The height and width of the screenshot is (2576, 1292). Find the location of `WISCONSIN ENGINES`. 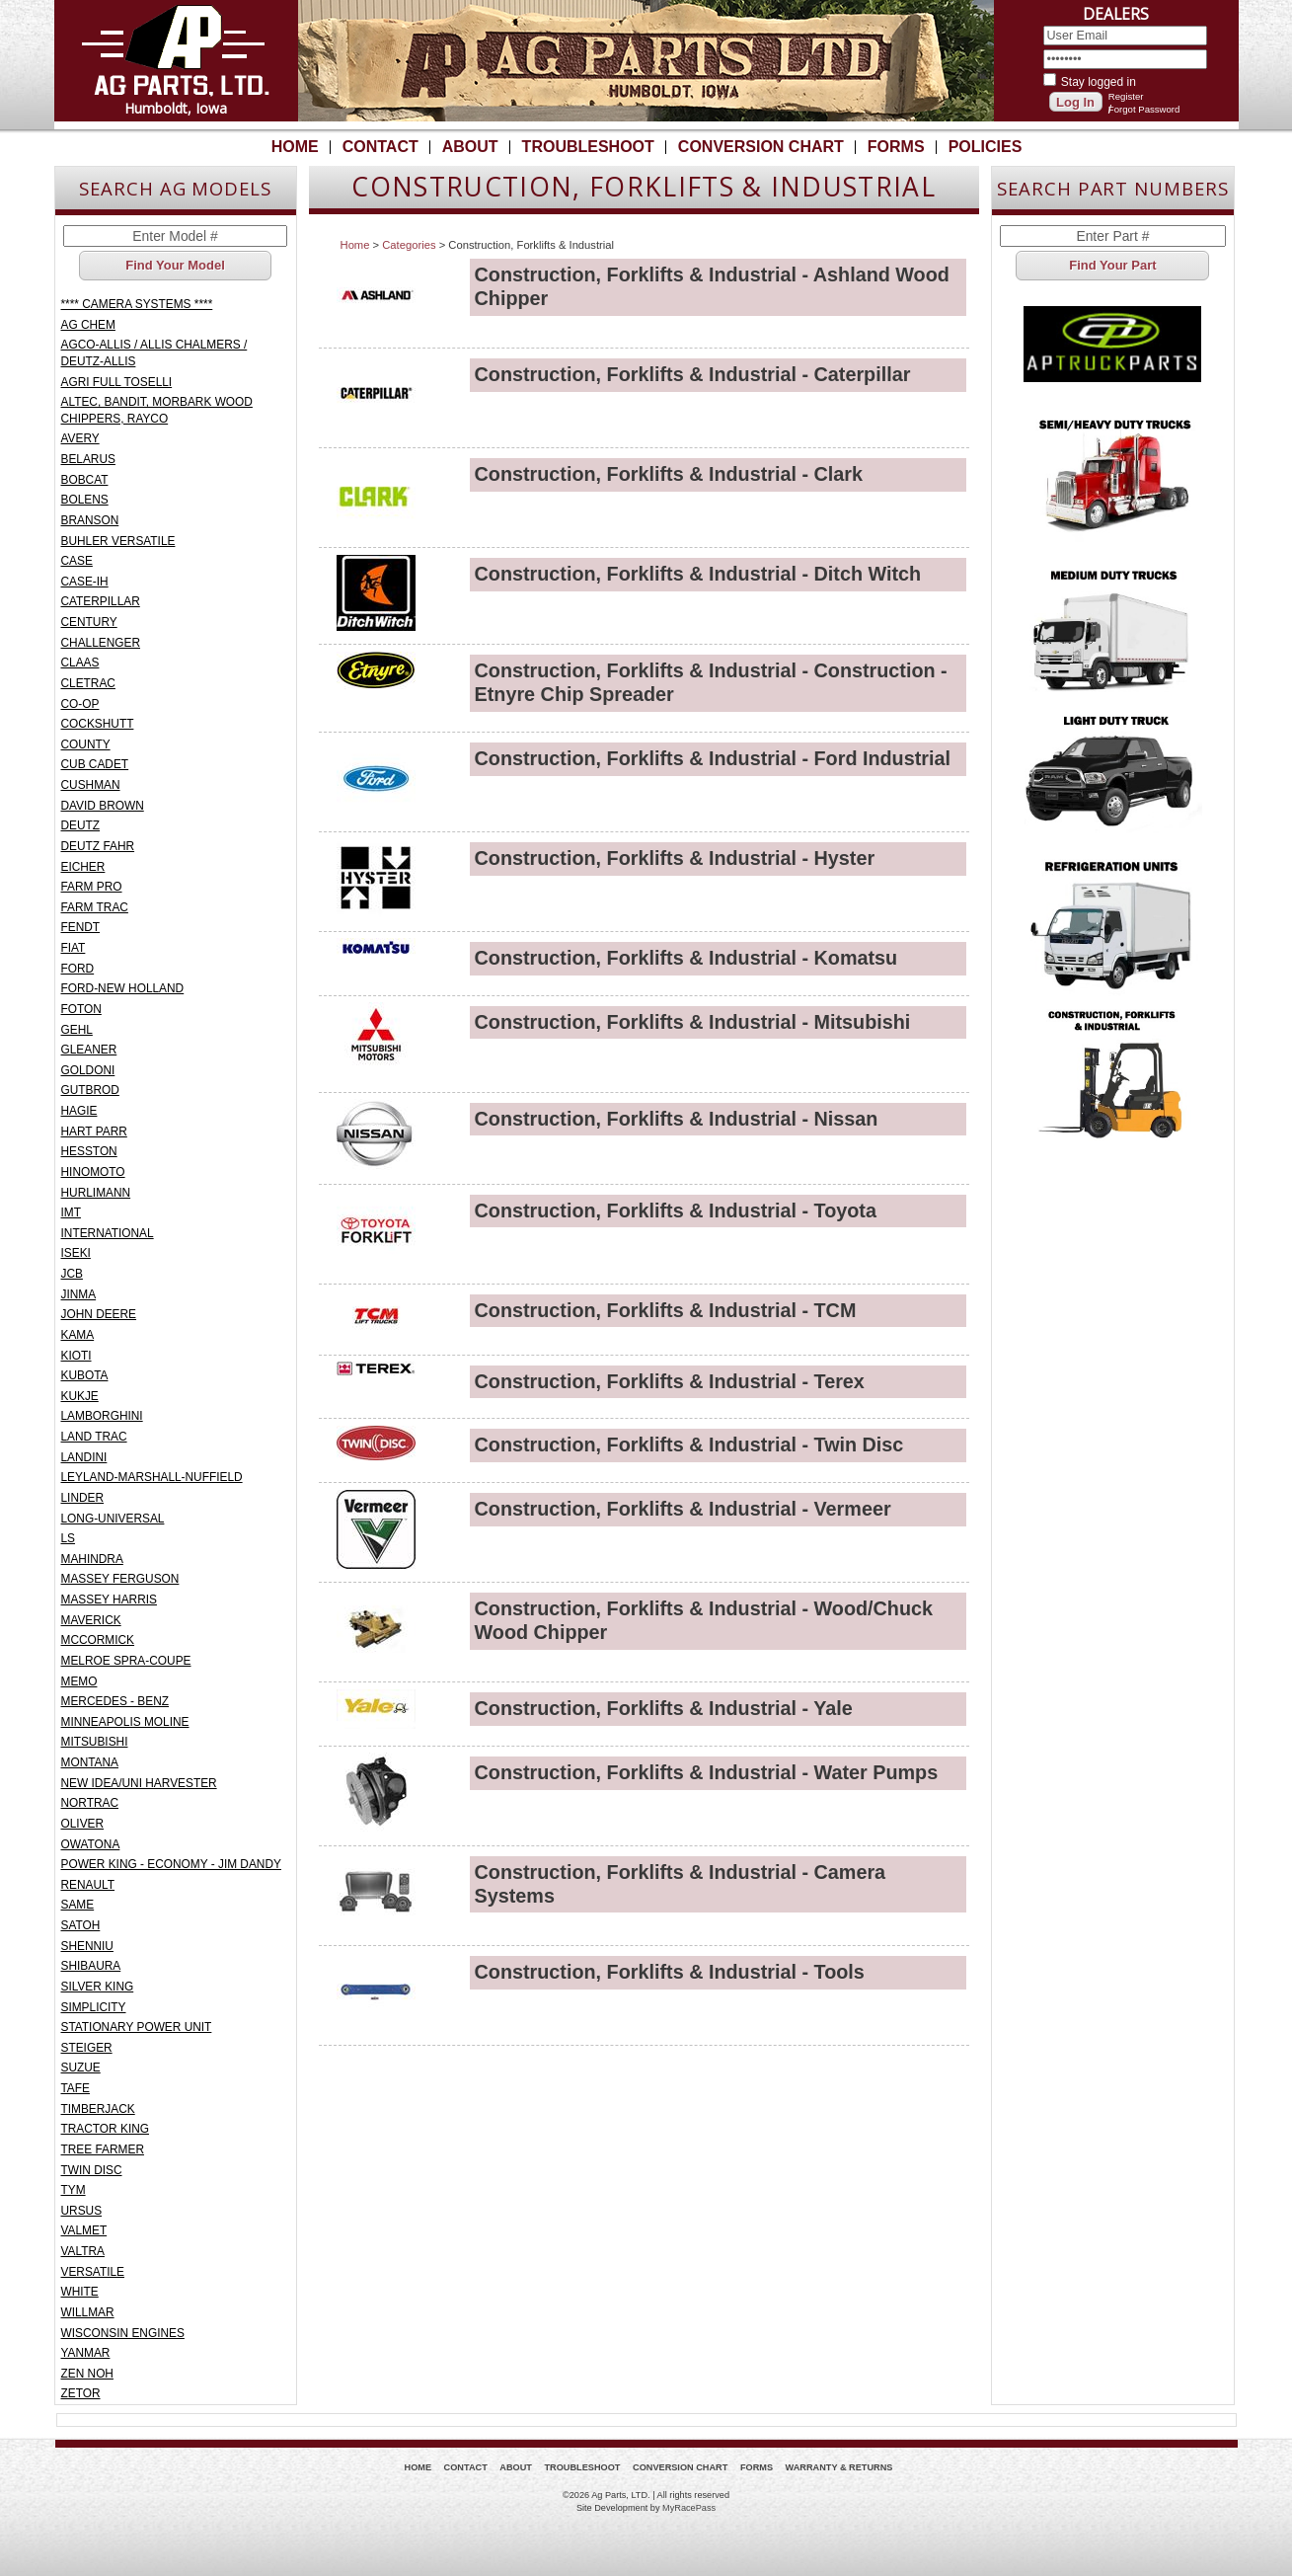

WISCONSIN ENGINES is located at coordinates (123, 2333).